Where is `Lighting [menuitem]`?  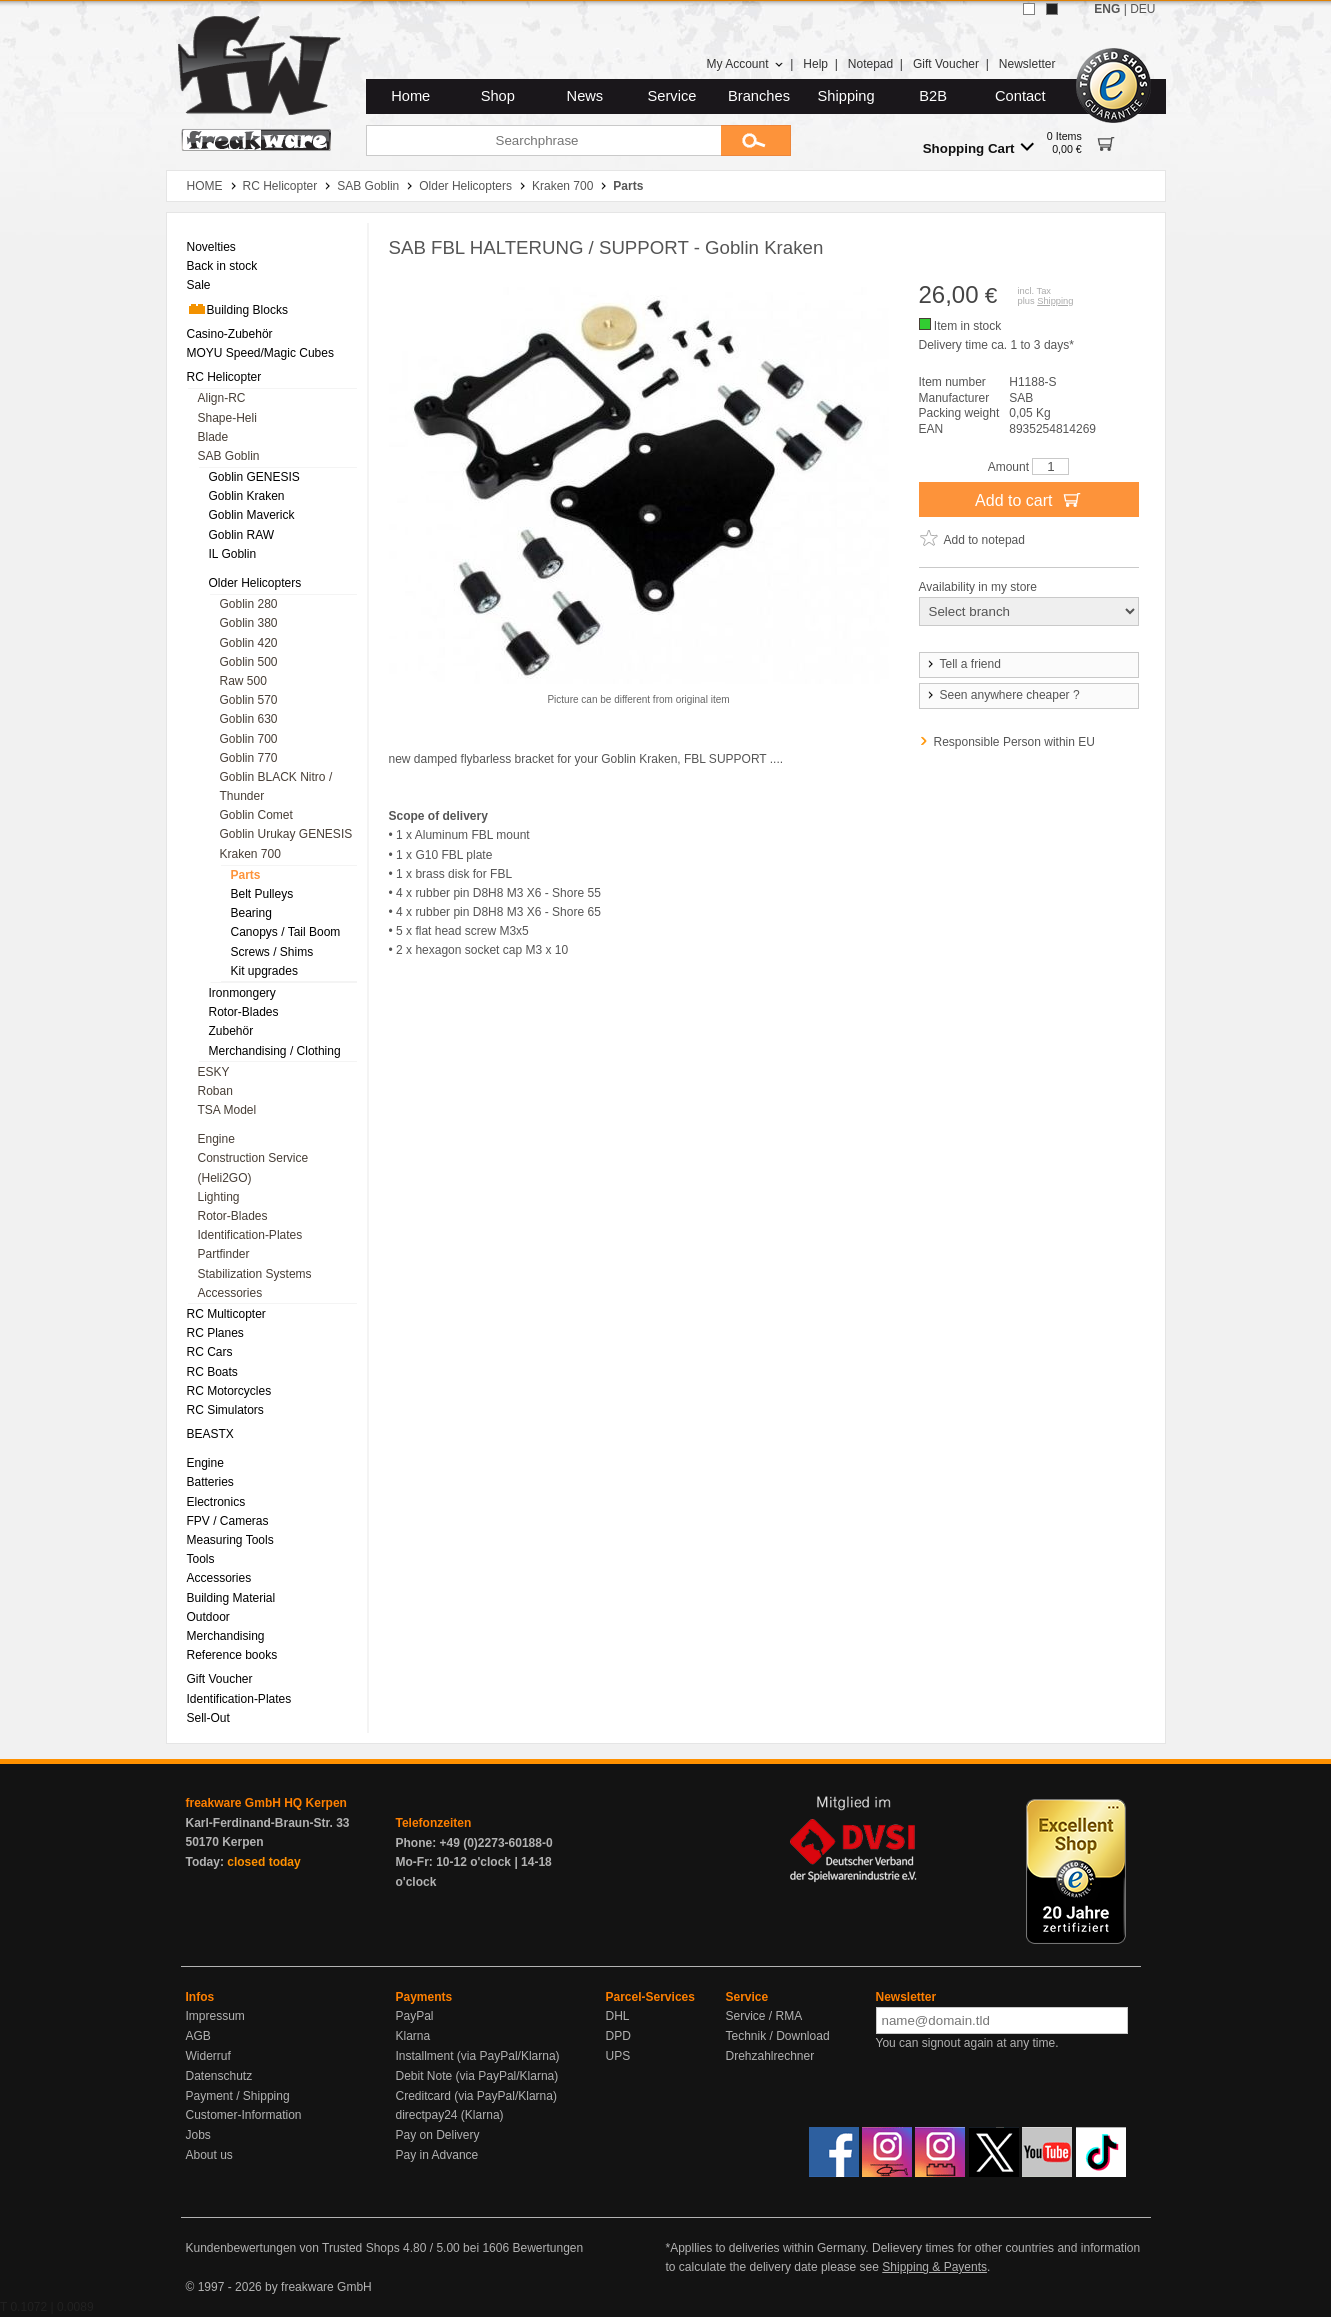 Lighting [menuitem] is located at coordinates (219, 1197).